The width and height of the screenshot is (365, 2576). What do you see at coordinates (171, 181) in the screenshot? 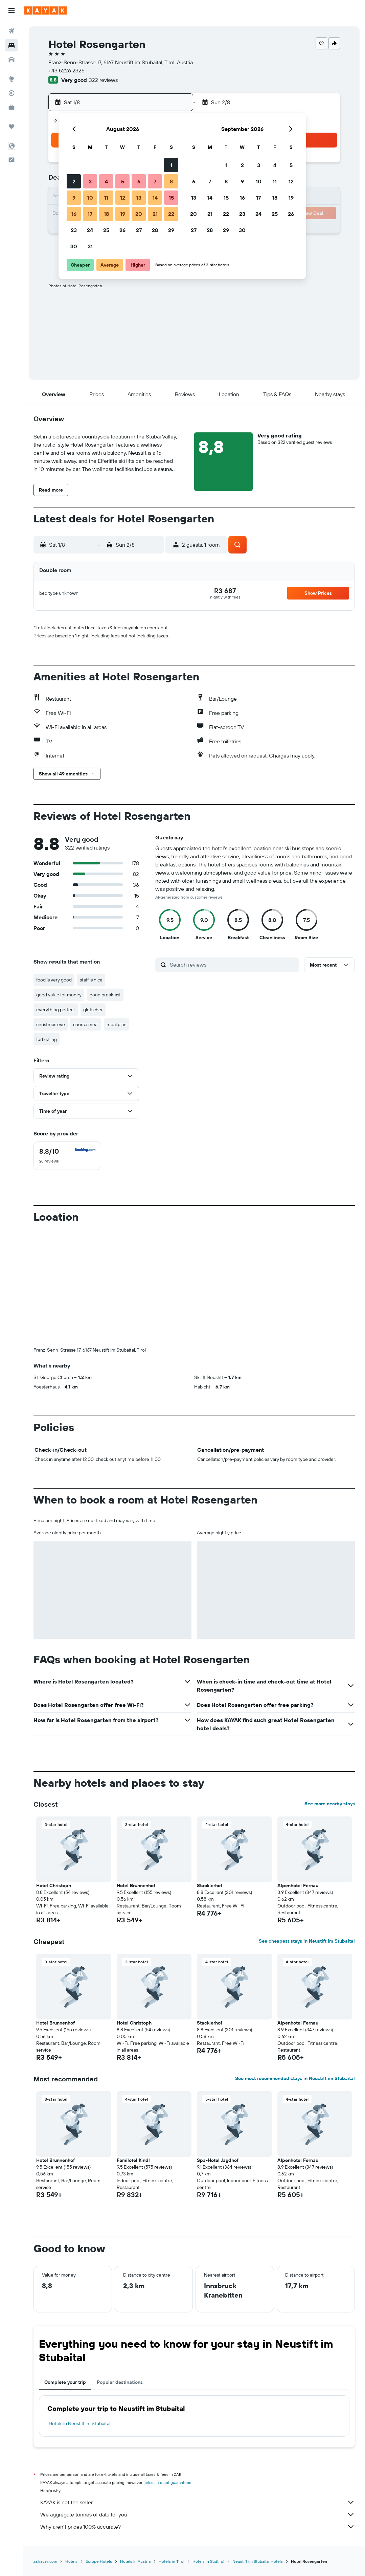
I see `8 [button]` at bounding box center [171, 181].